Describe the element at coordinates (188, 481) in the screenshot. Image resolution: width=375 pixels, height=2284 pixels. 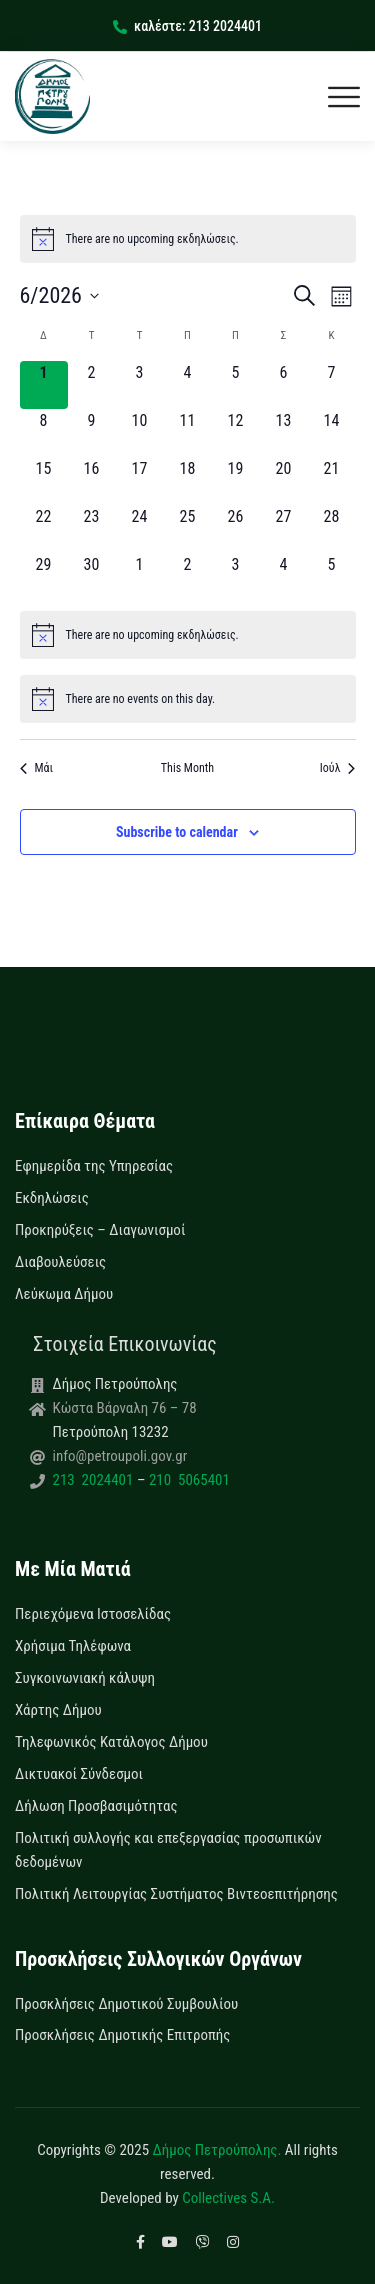
I see `[18 Ιουνίου, 0 εκδηλώσεις, upcoming day]` at that location.